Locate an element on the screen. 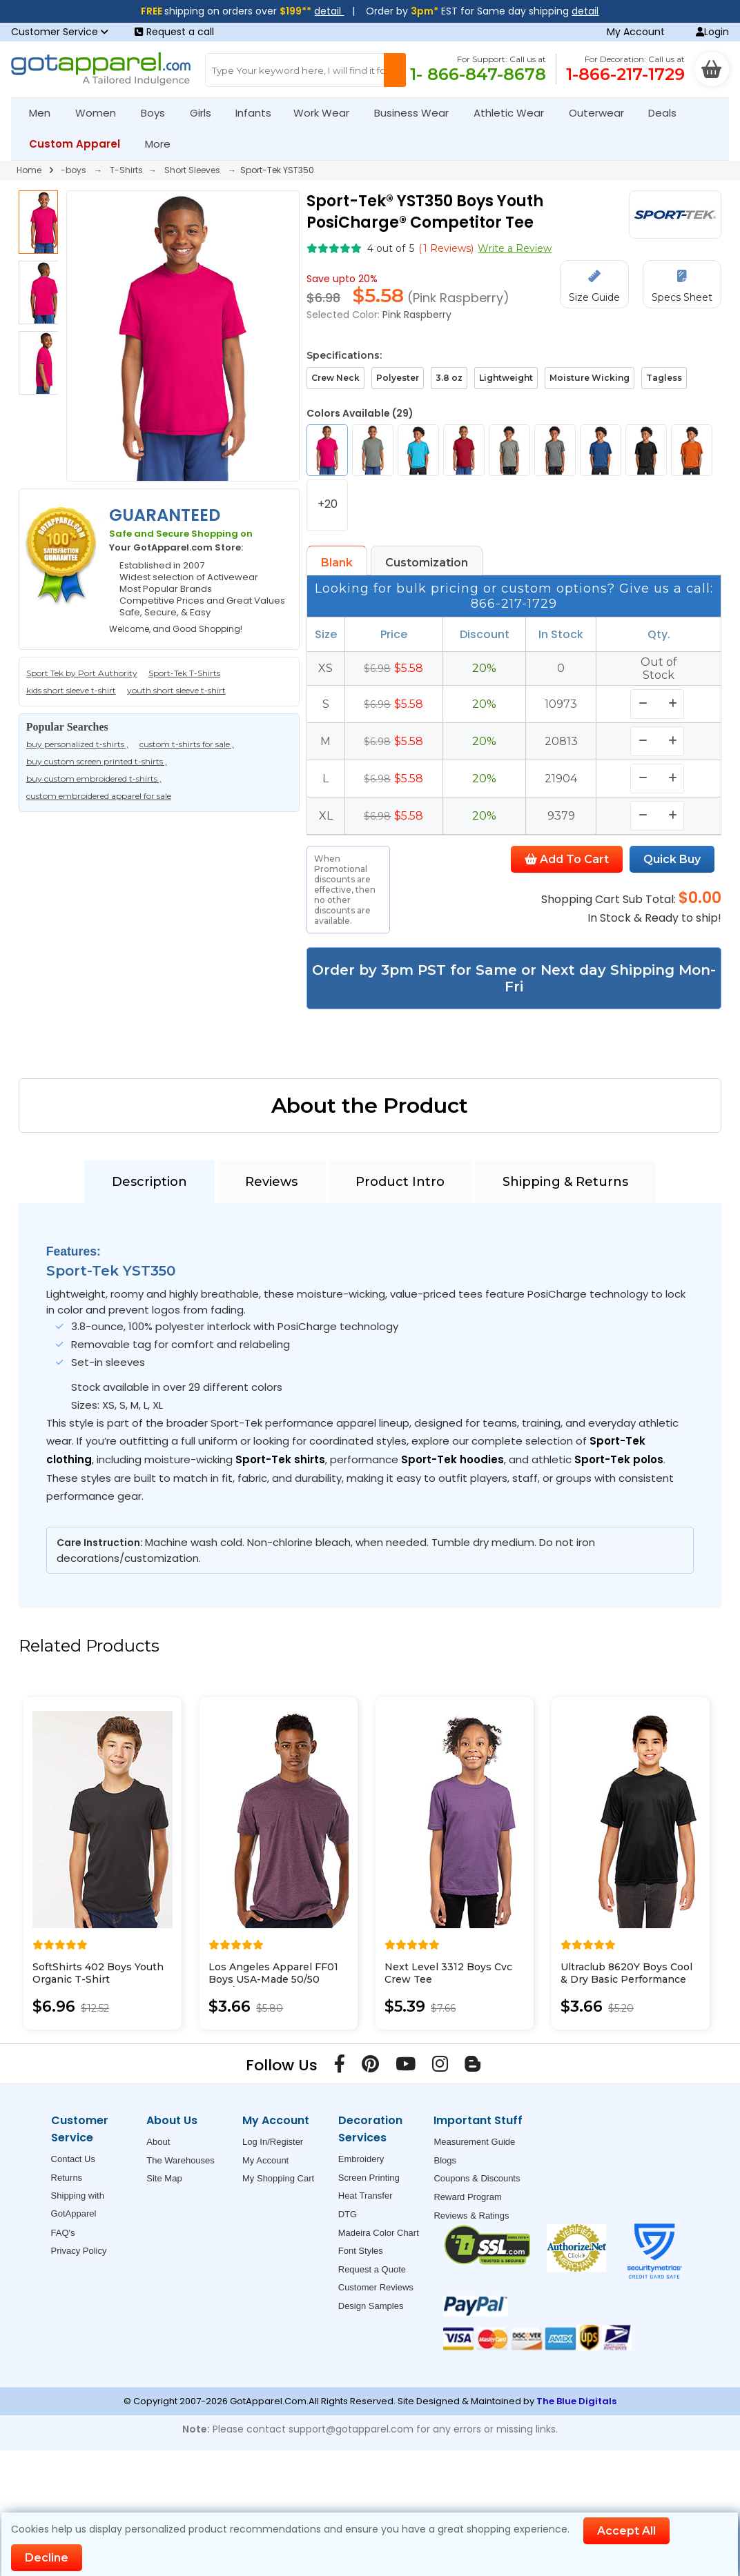  Site Map is located at coordinates (164, 2178).